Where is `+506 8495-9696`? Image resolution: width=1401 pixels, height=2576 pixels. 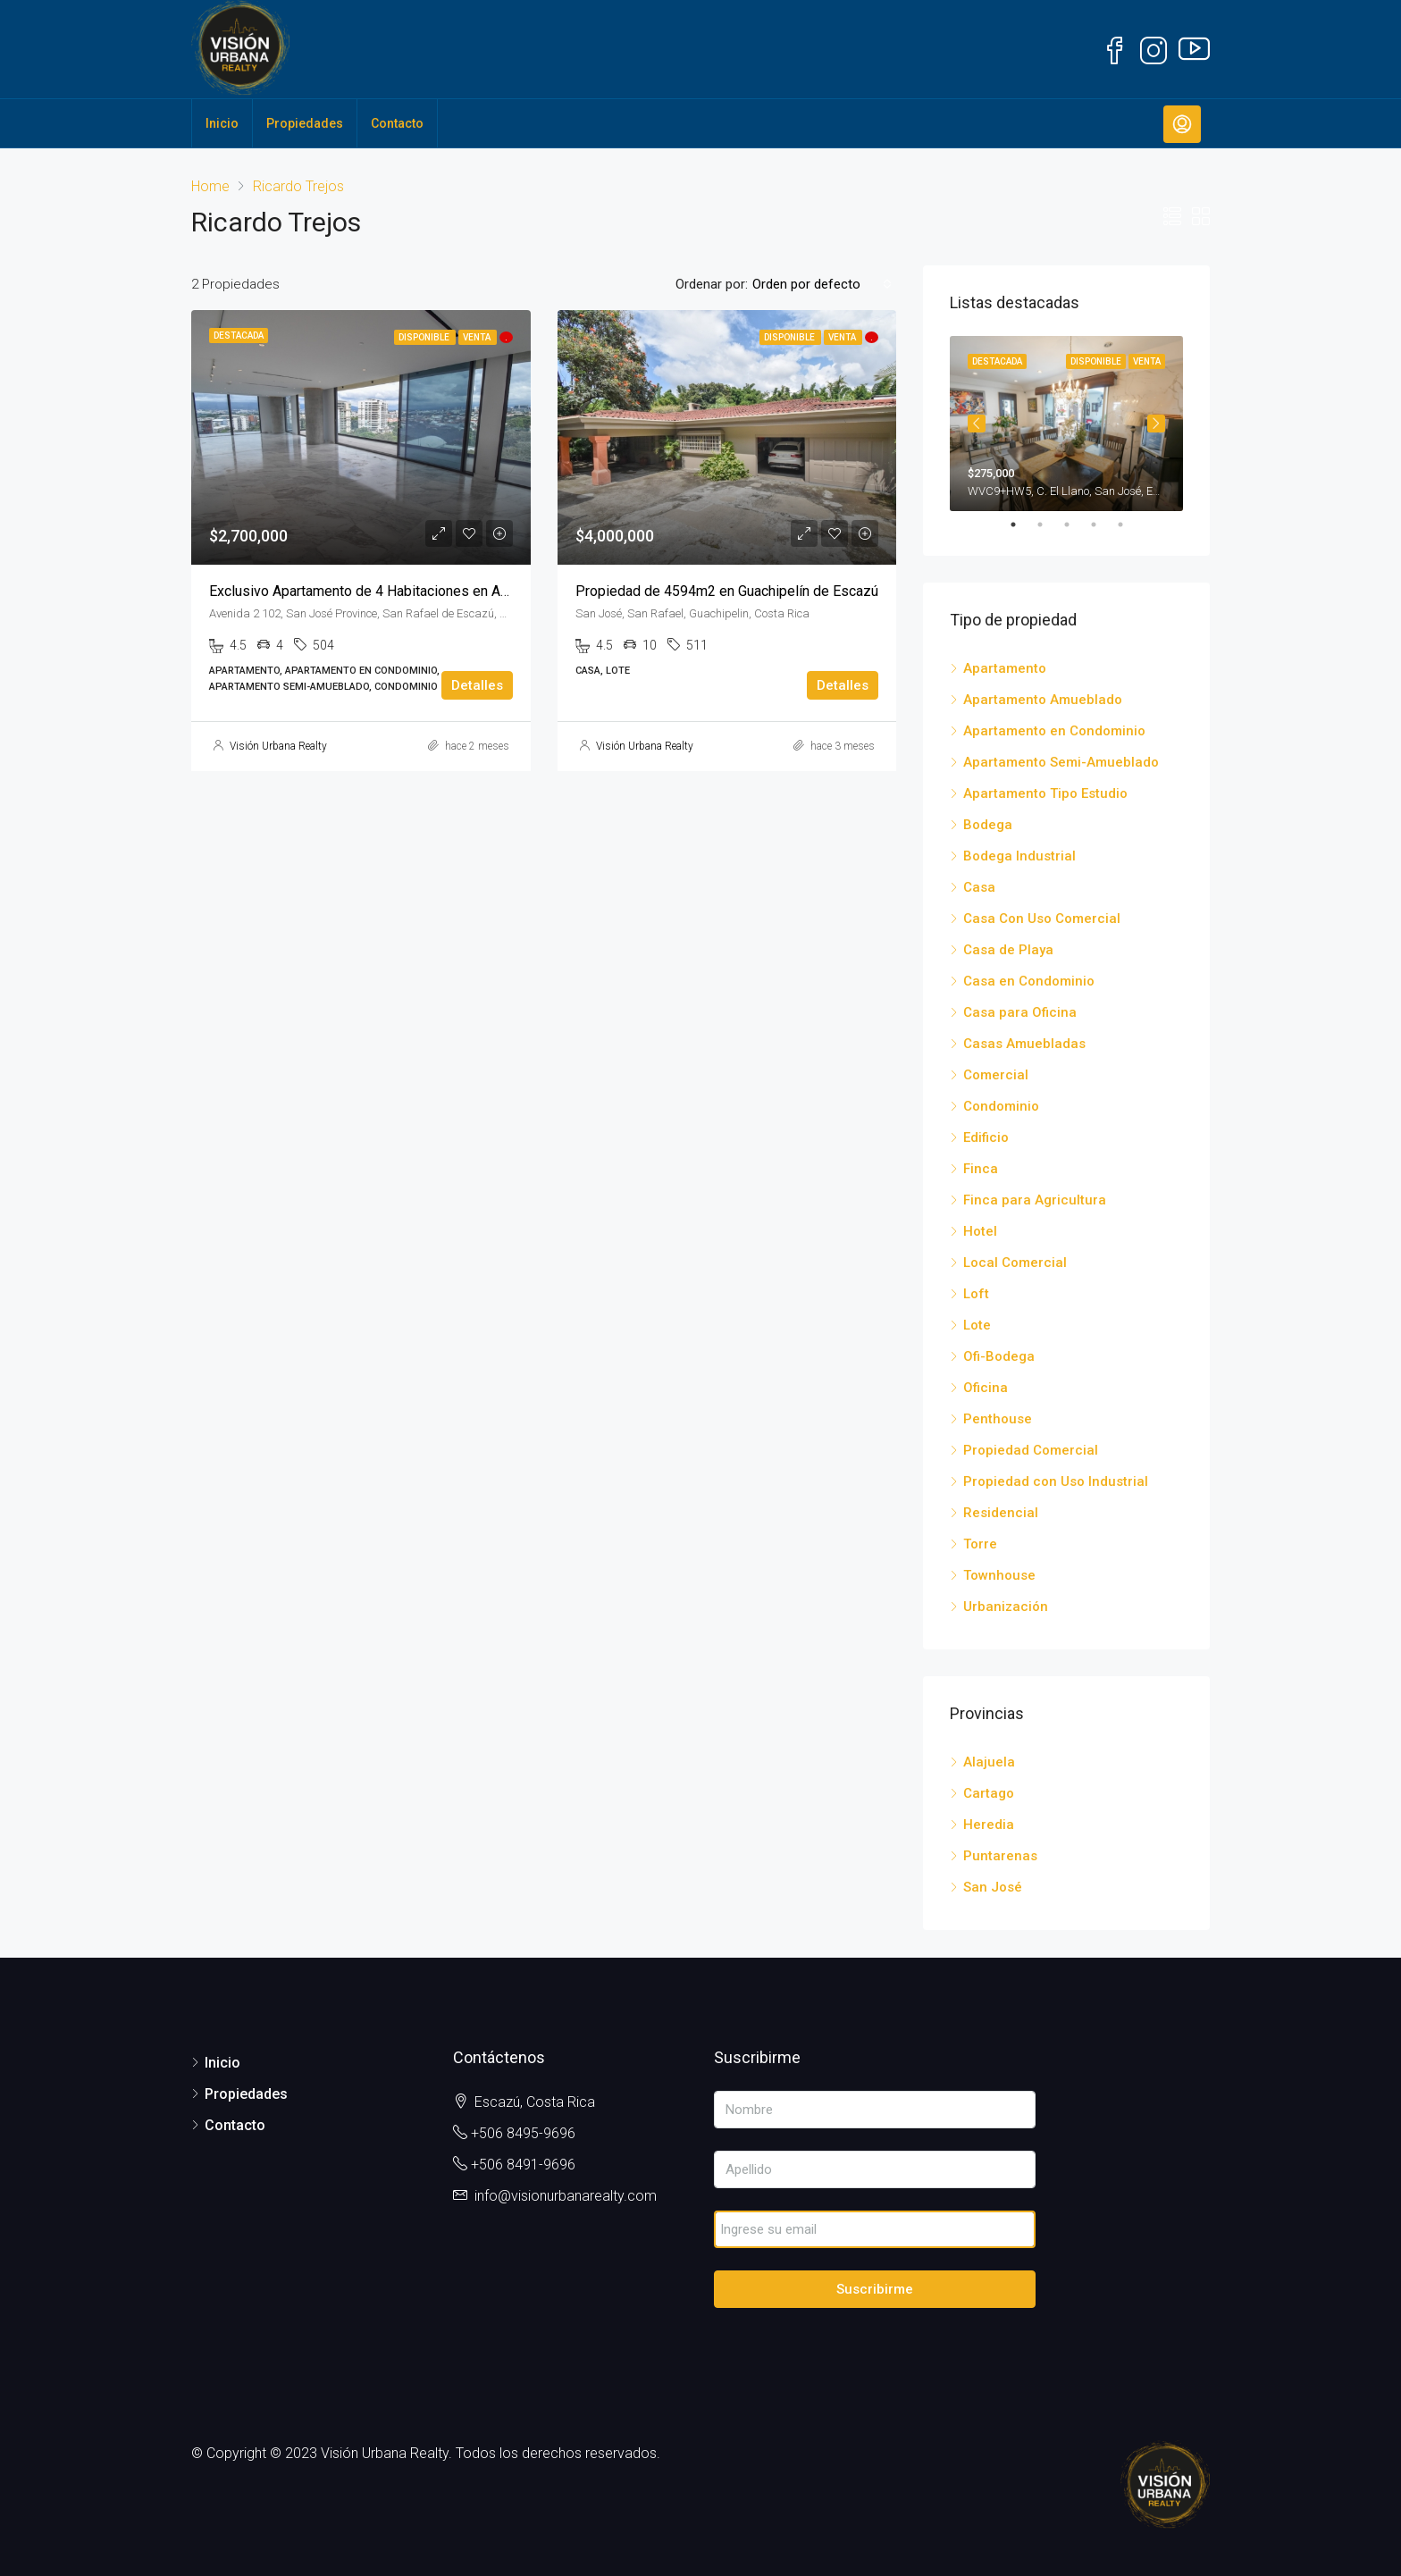
+506 8495-9696 is located at coordinates (523, 2133).